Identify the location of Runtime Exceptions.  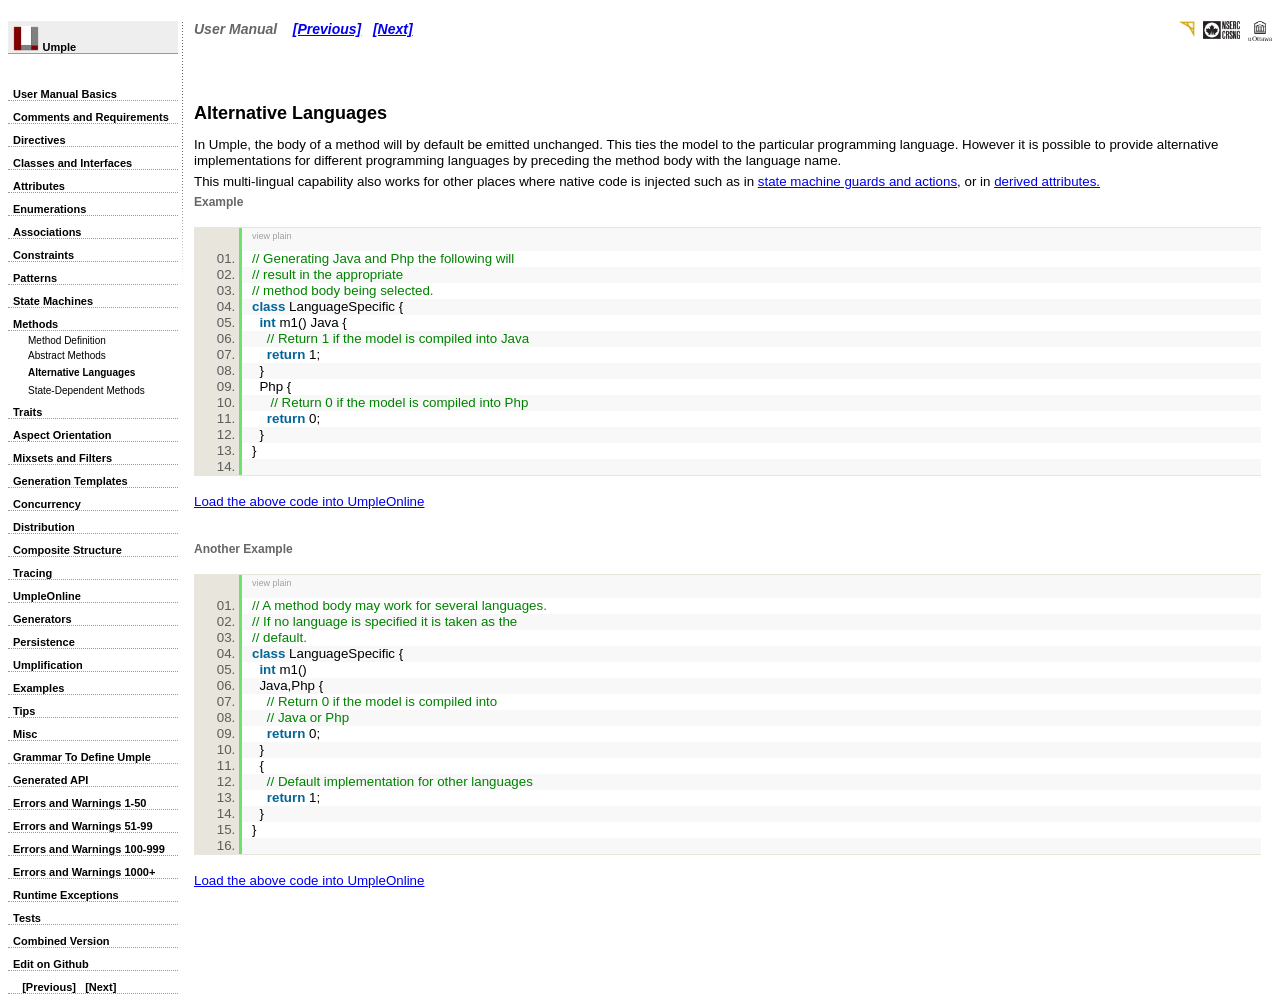
(66, 895).